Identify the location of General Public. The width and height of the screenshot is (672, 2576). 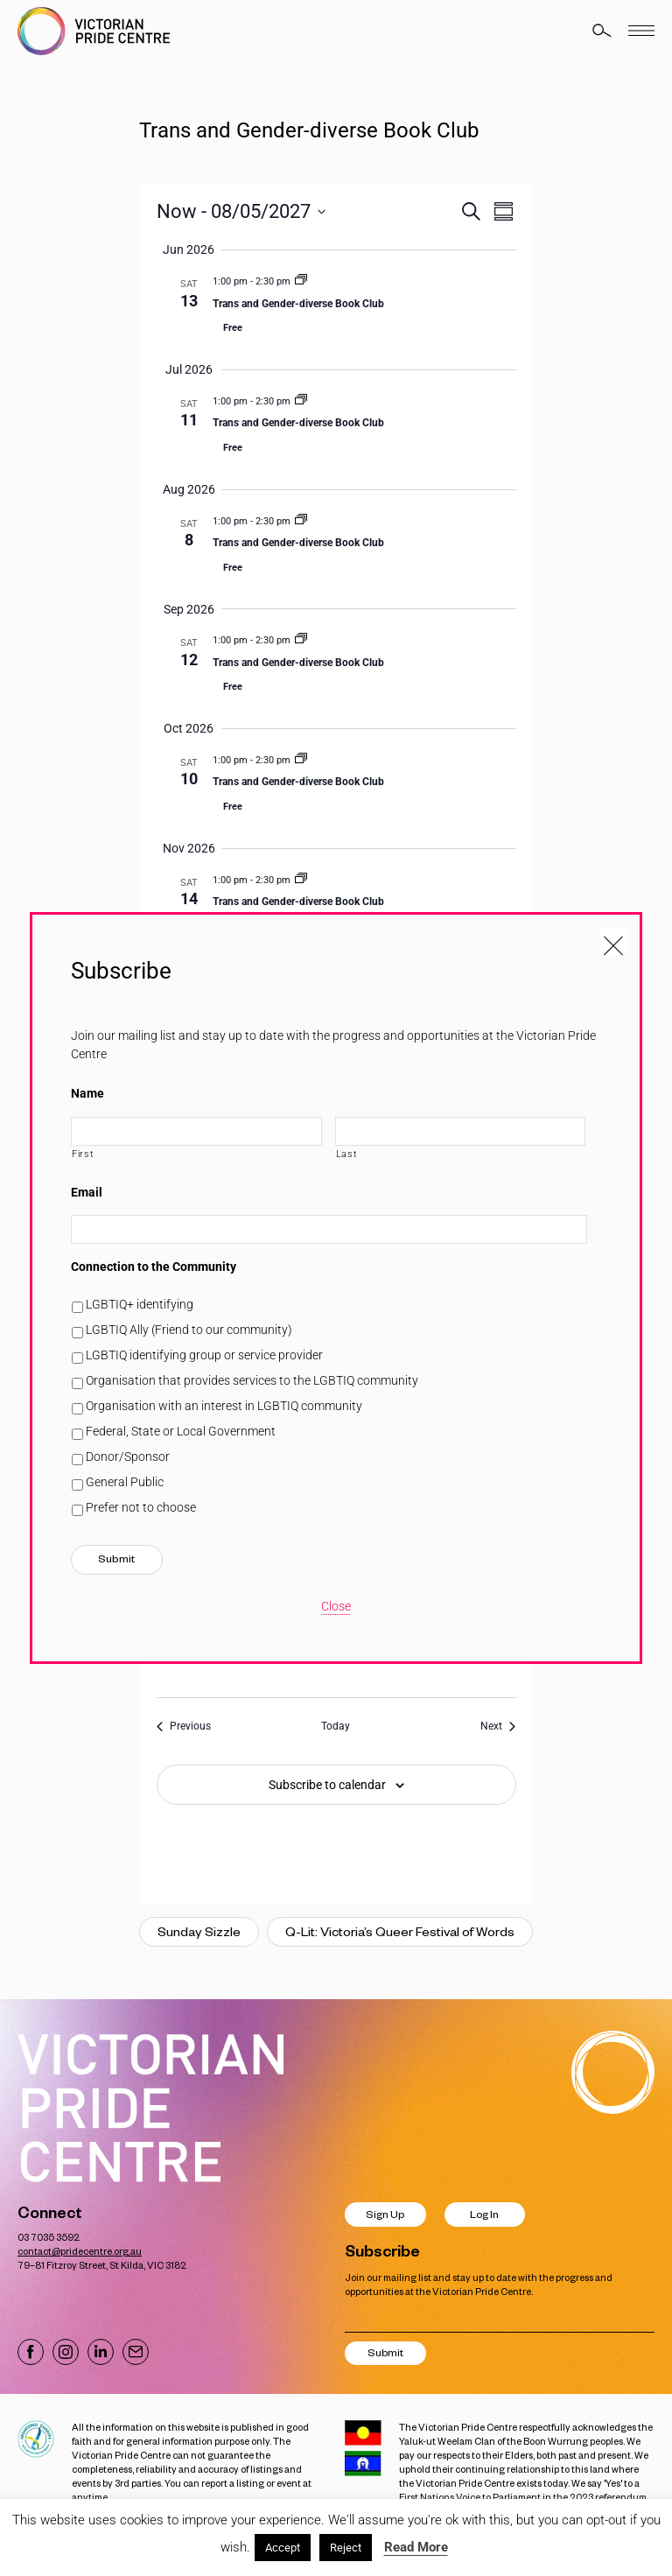
(125, 1482).